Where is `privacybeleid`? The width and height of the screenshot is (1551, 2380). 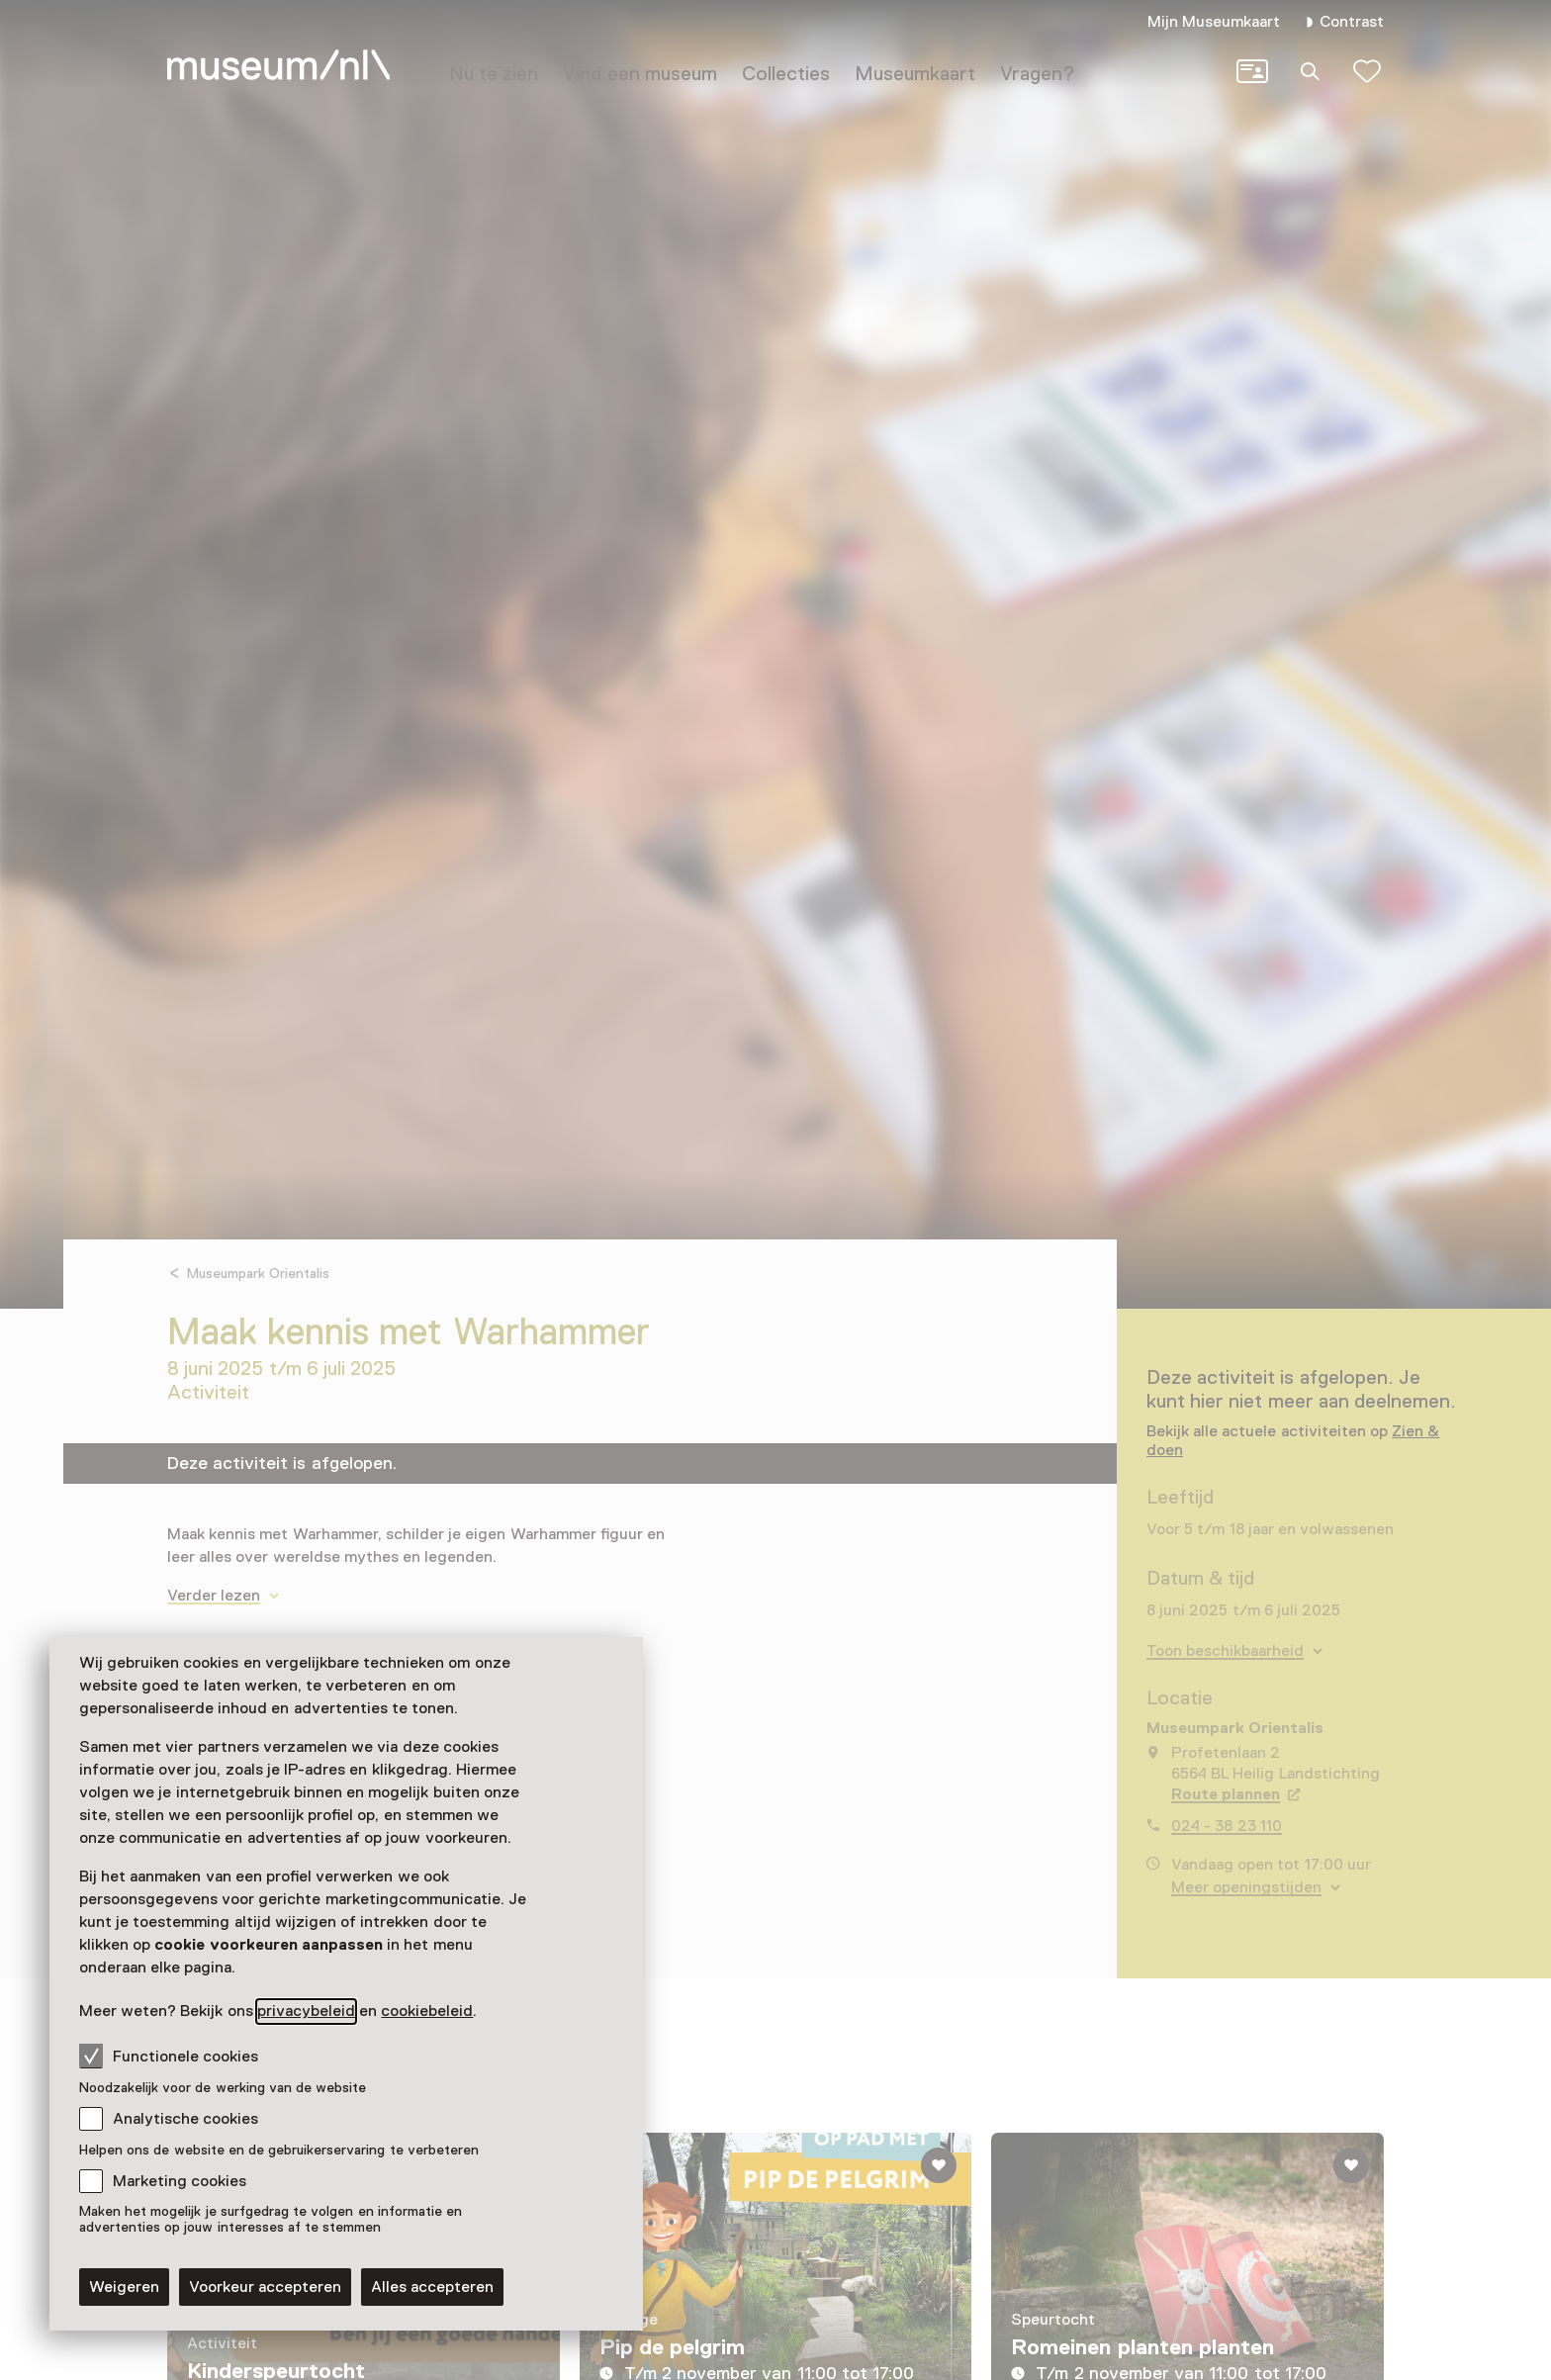
privacybeleid is located at coordinates (306, 2011).